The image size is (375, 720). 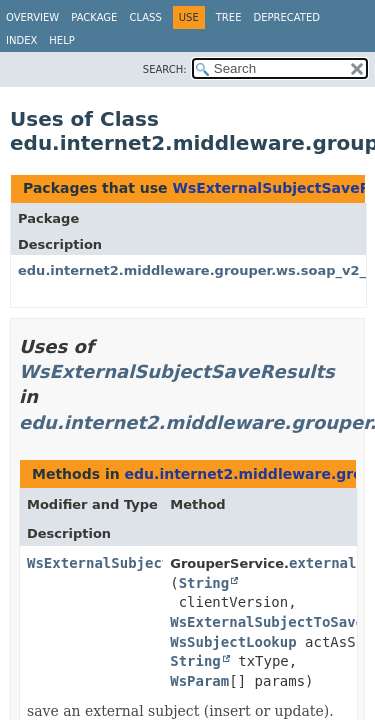 I want to click on Tree, so click(x=229, y=17).